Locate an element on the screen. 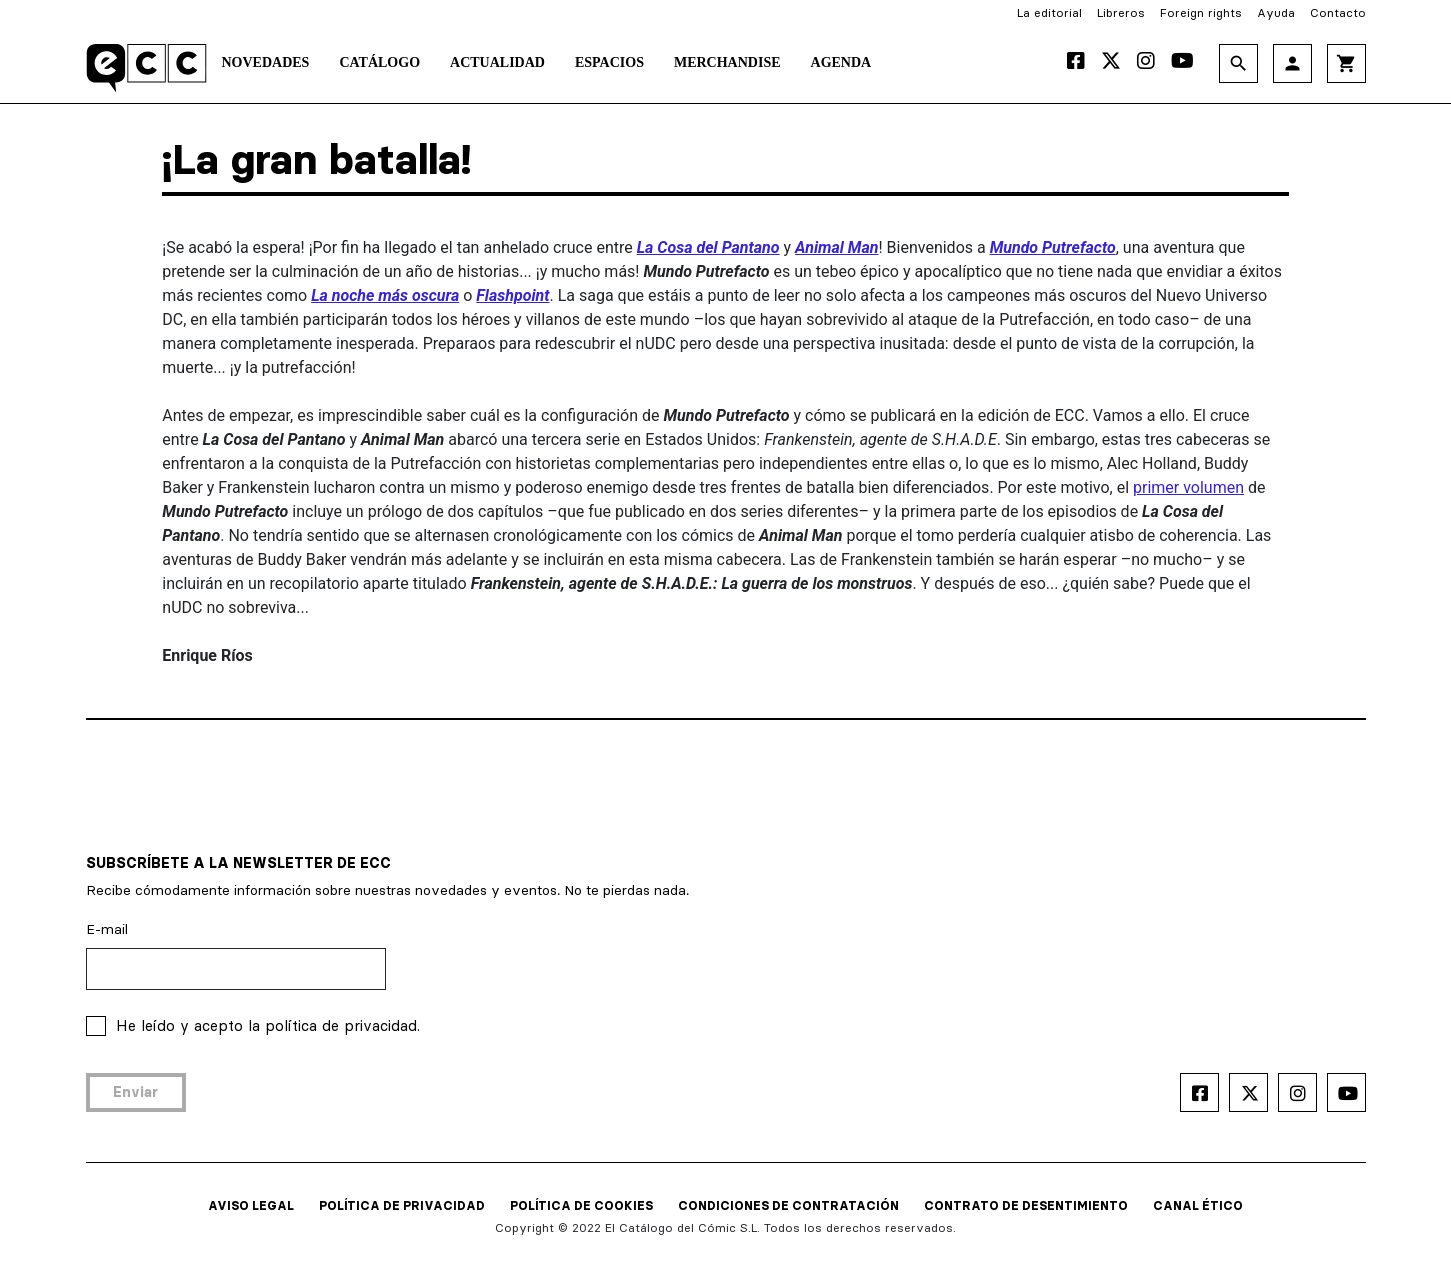 The width and height of the screenshot is (1451, 1267). primer volumen is located at coordinates (1188, 487).